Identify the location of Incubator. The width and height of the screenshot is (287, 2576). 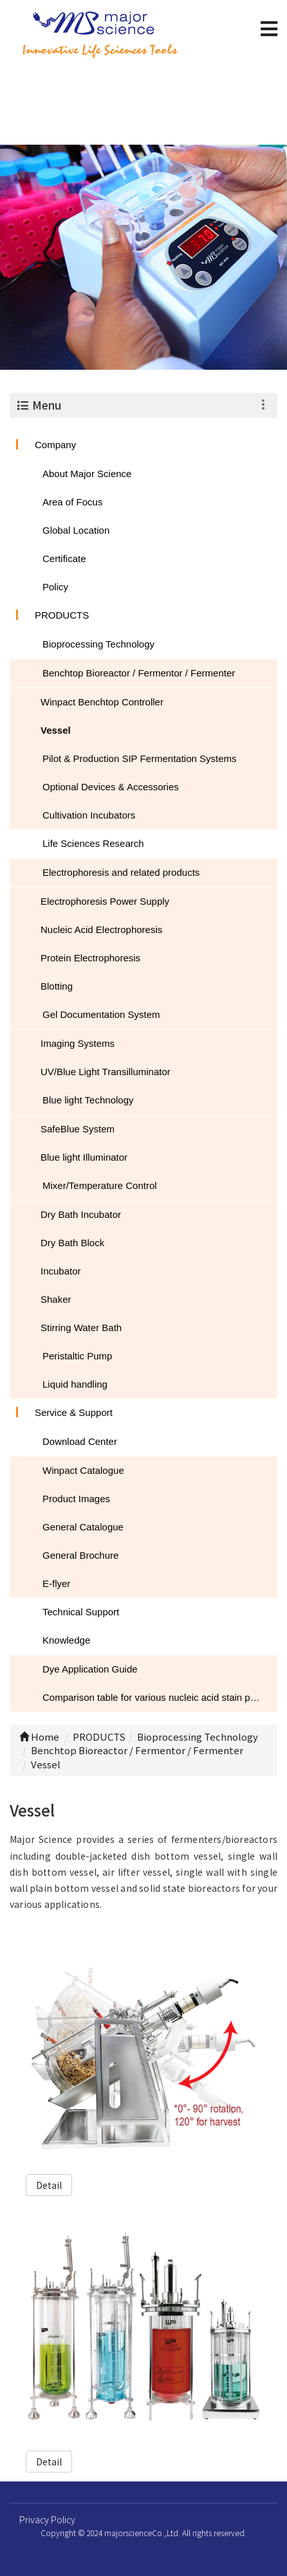
(61, 1270).